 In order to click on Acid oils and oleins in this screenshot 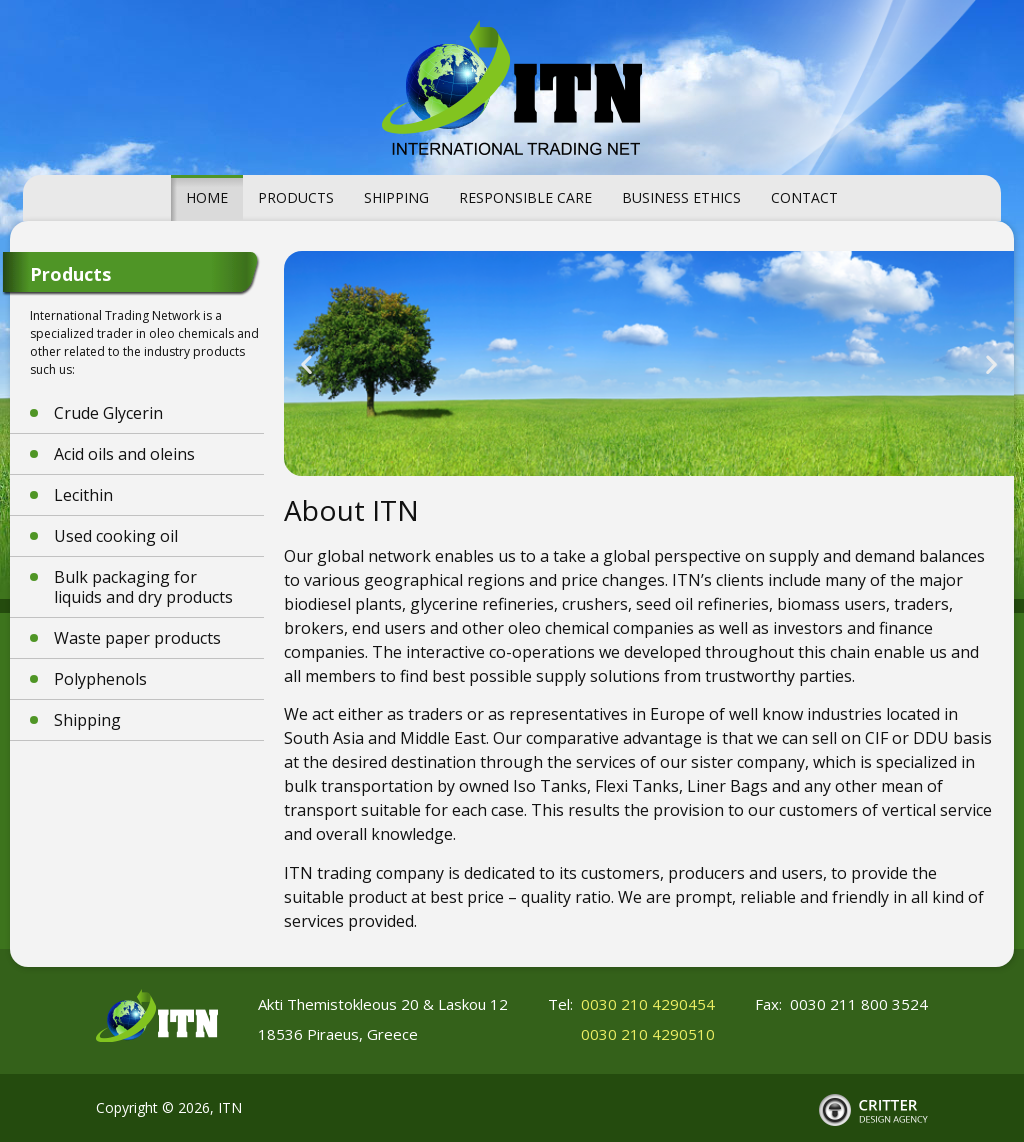, I will do `click(124, 454)`.